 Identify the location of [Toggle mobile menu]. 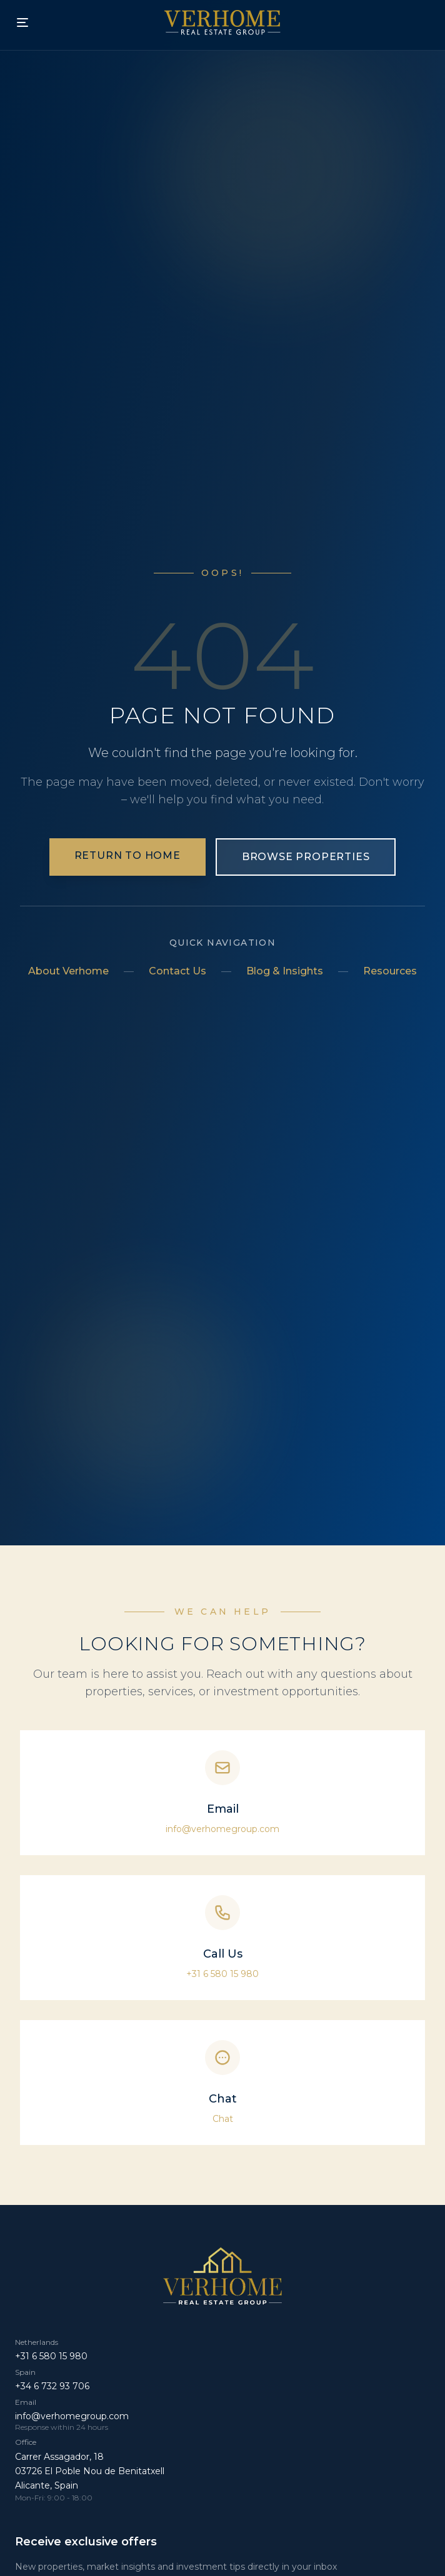
(22, 22).